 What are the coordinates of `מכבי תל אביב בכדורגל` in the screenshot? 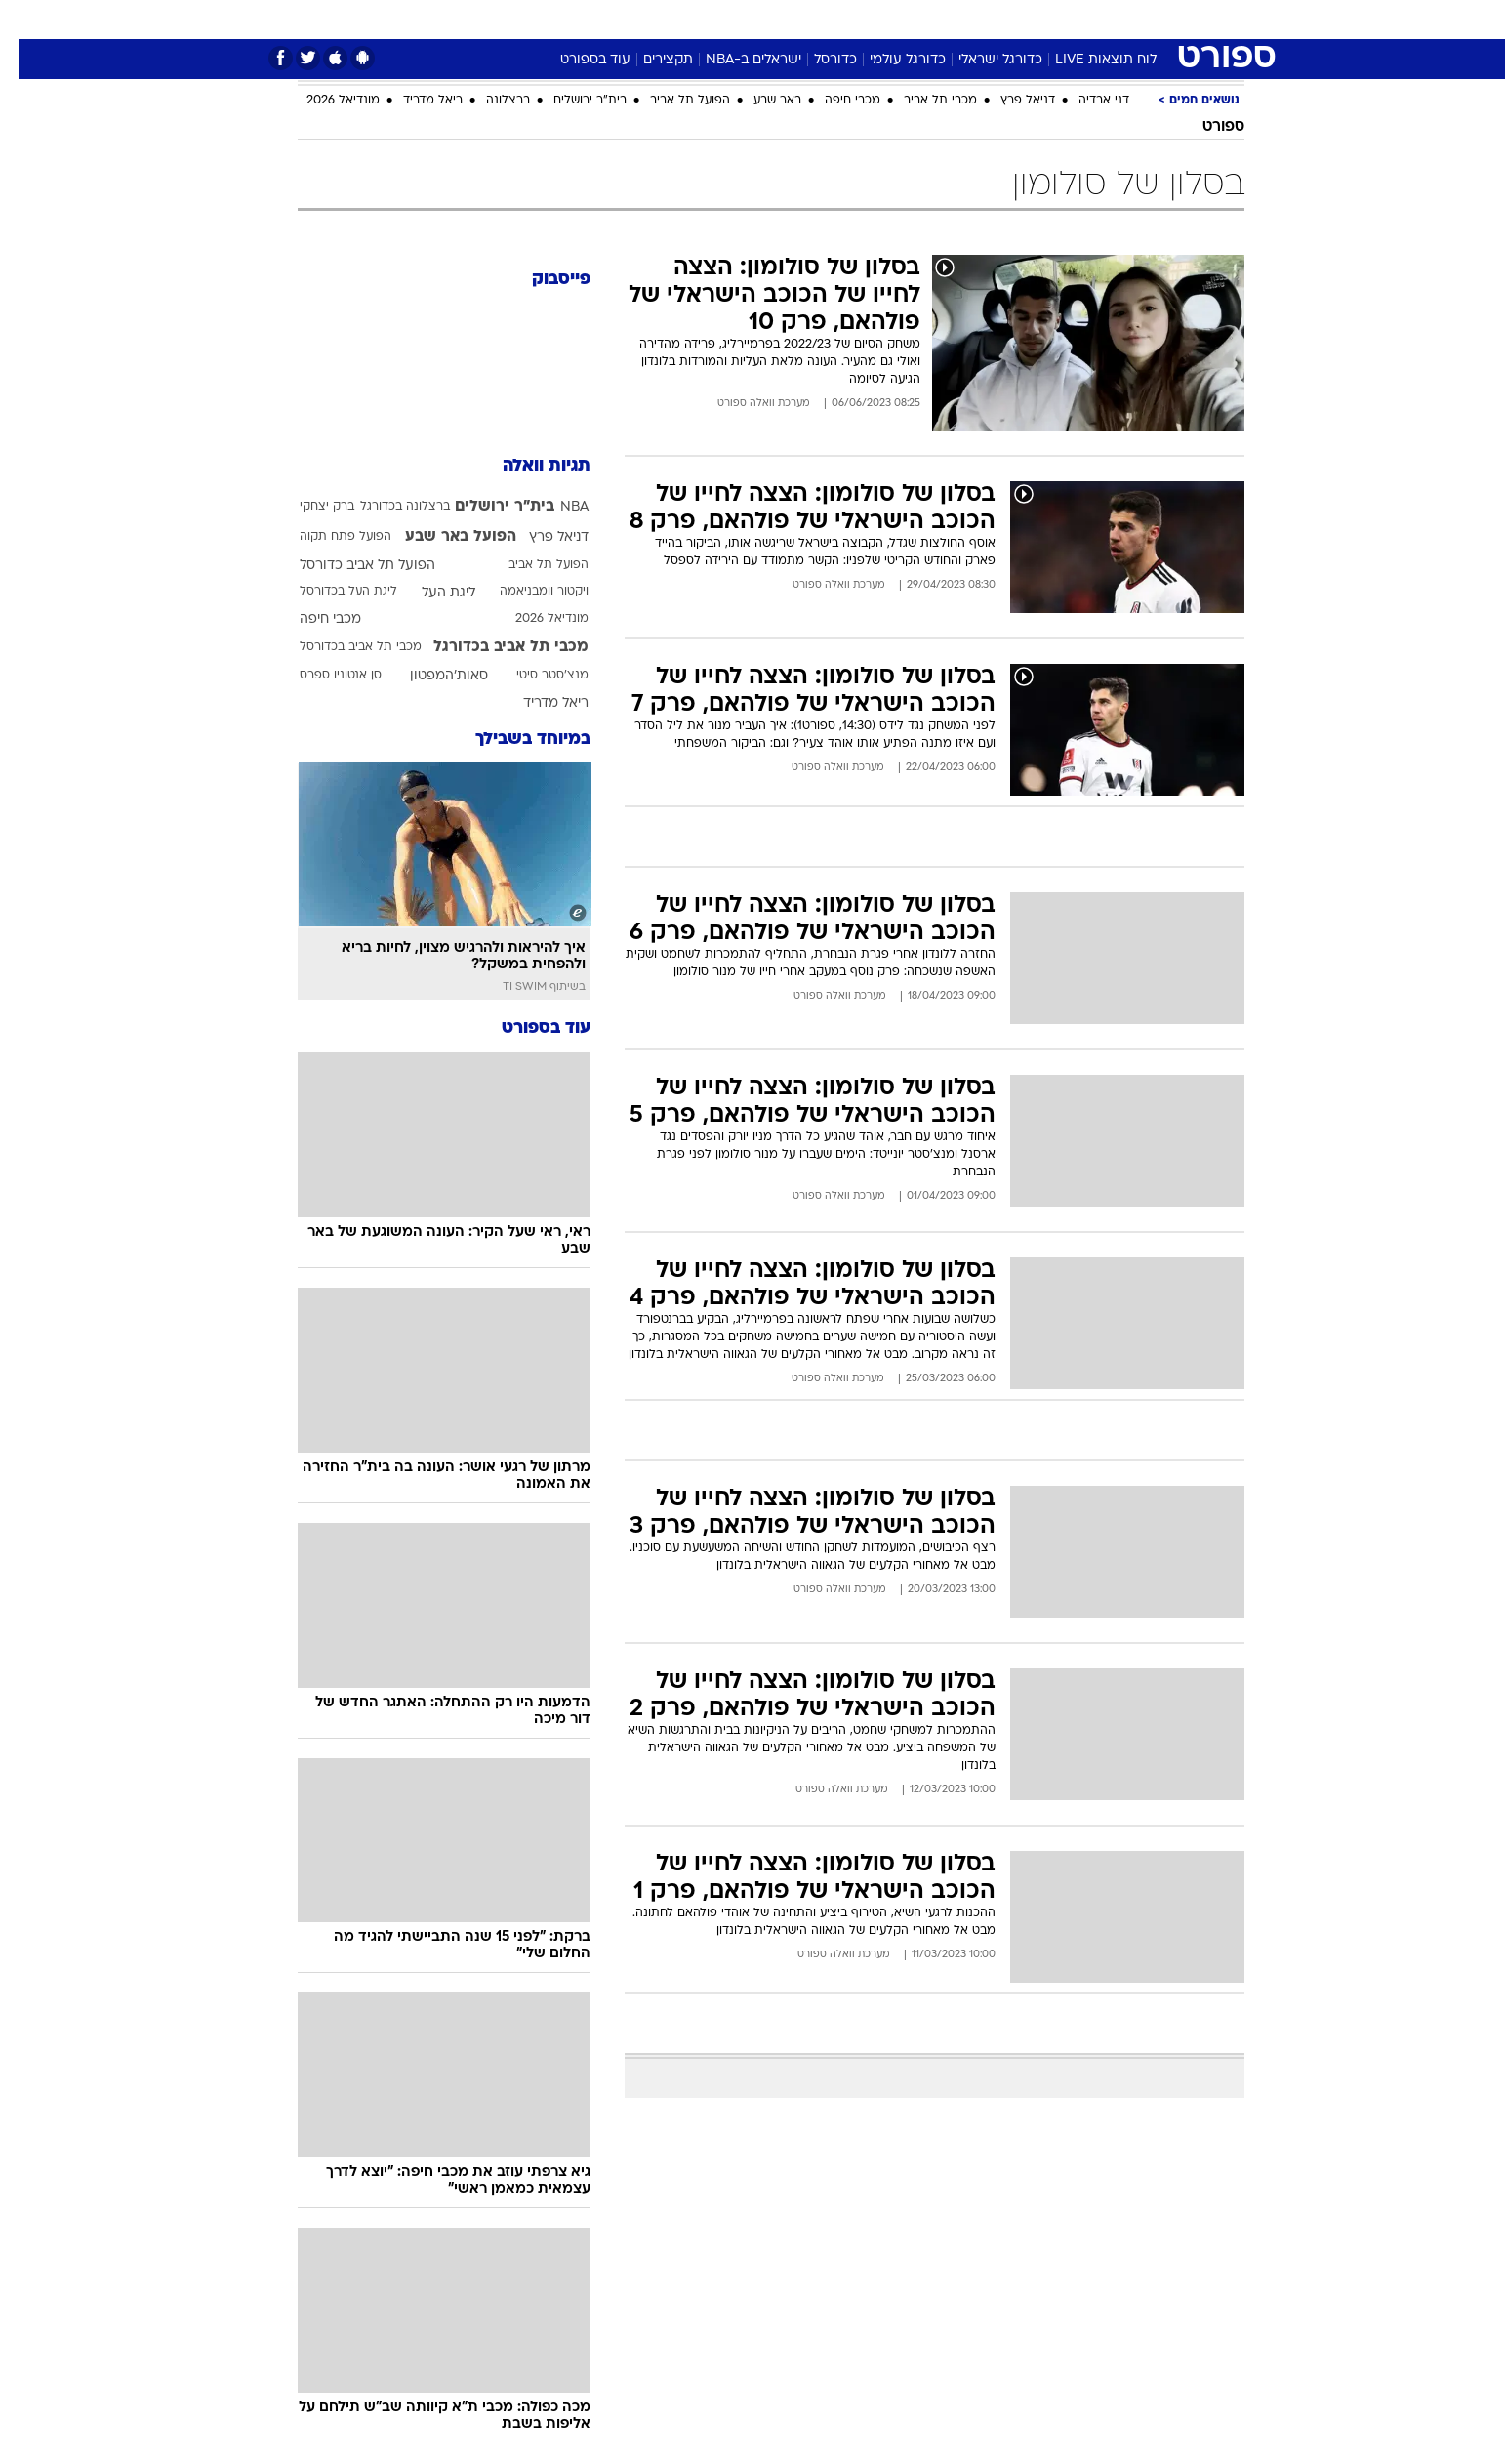 It's located at (492, 647).